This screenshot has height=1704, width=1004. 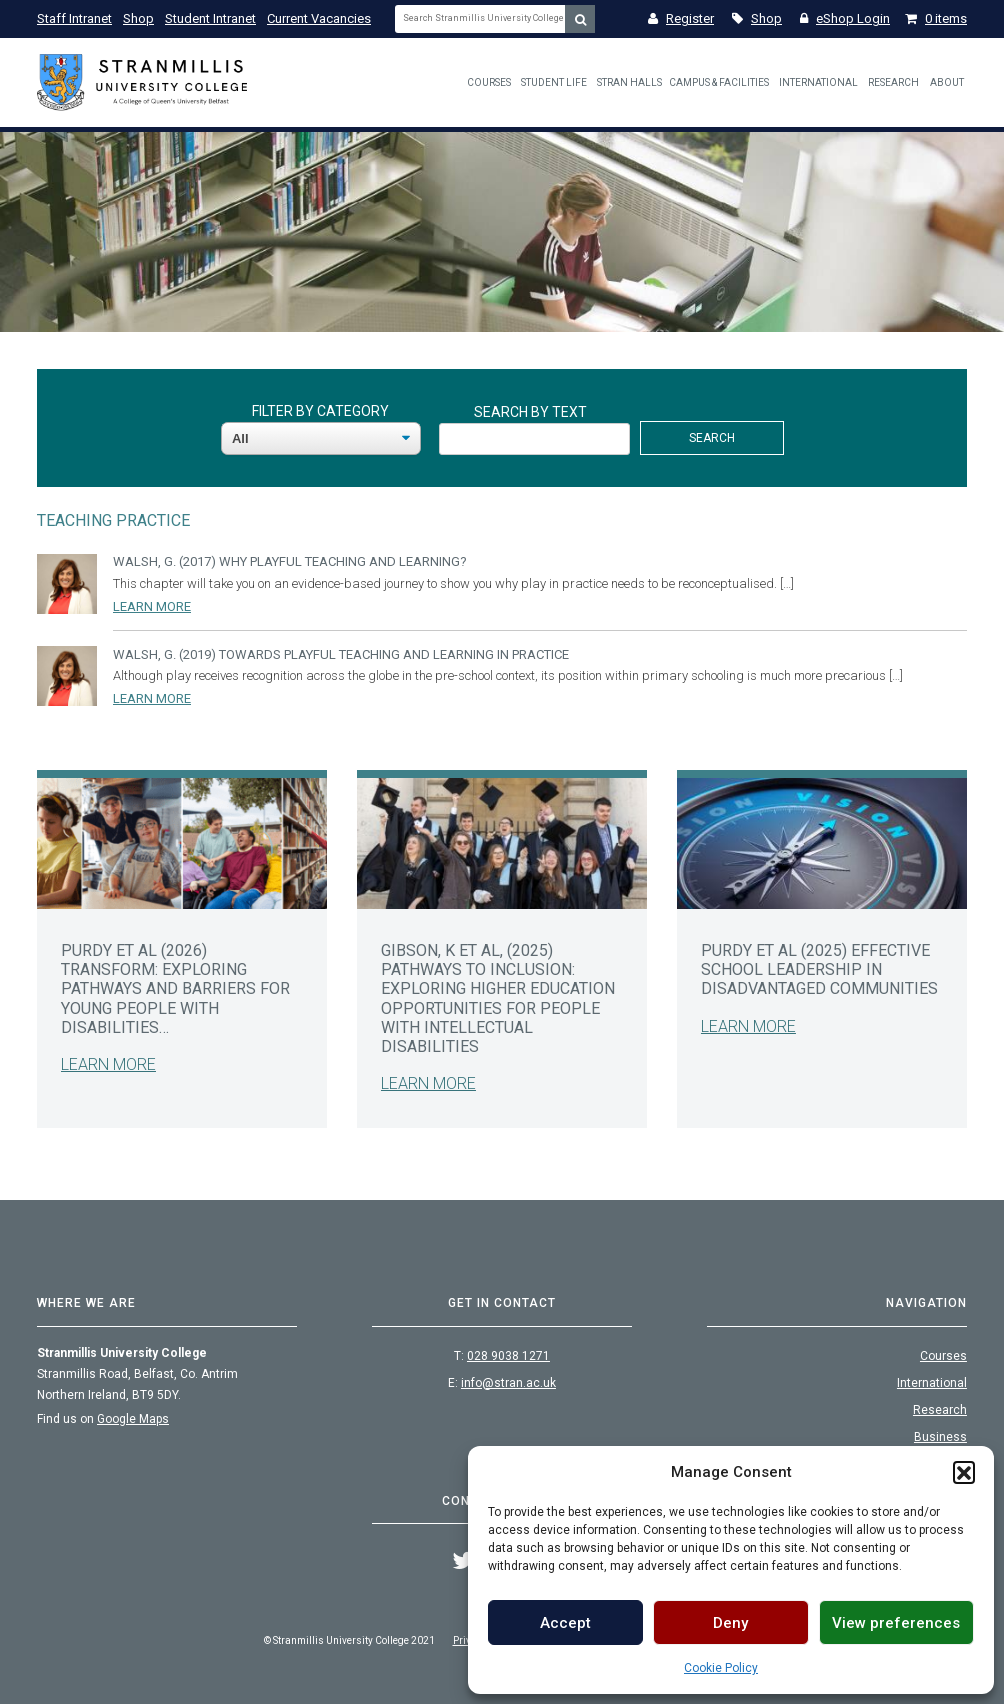 What do you see at coordinates (319, 18) in the screenshot?
I see `Current Vacancies` at bounding box center [319, 18].